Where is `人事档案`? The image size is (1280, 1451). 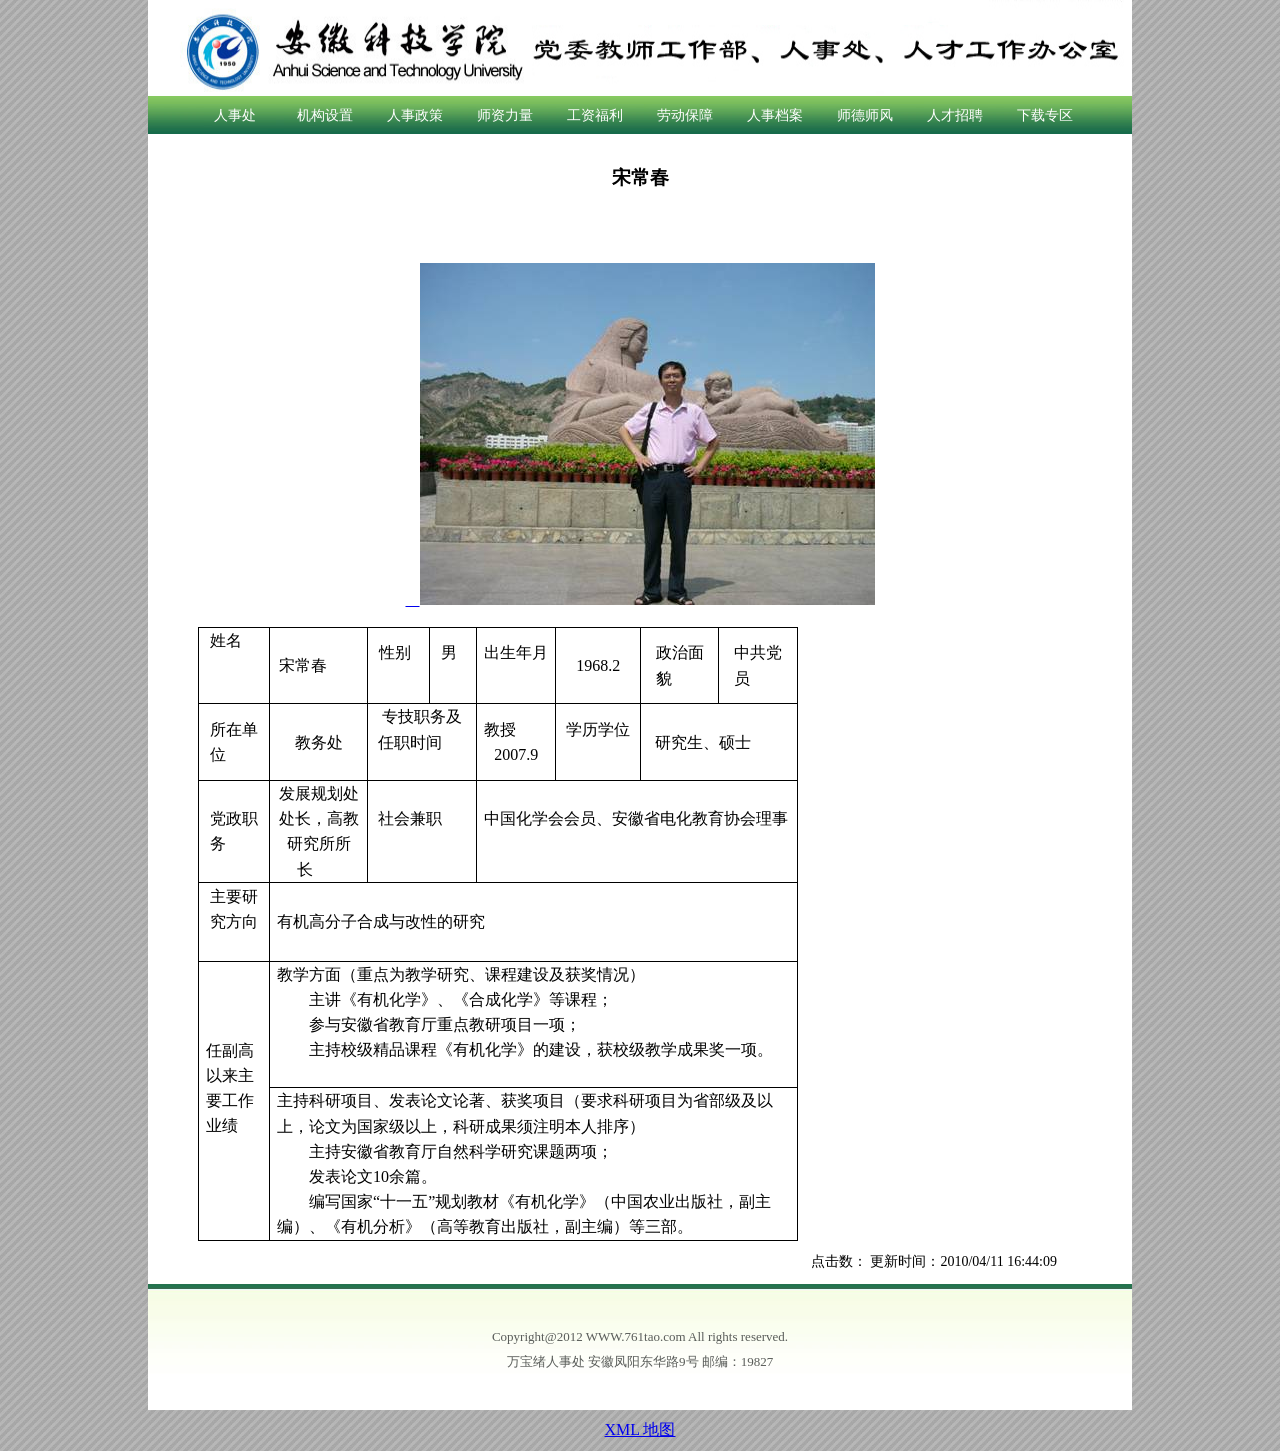
人事档案 is located at coordinates (775, 115).